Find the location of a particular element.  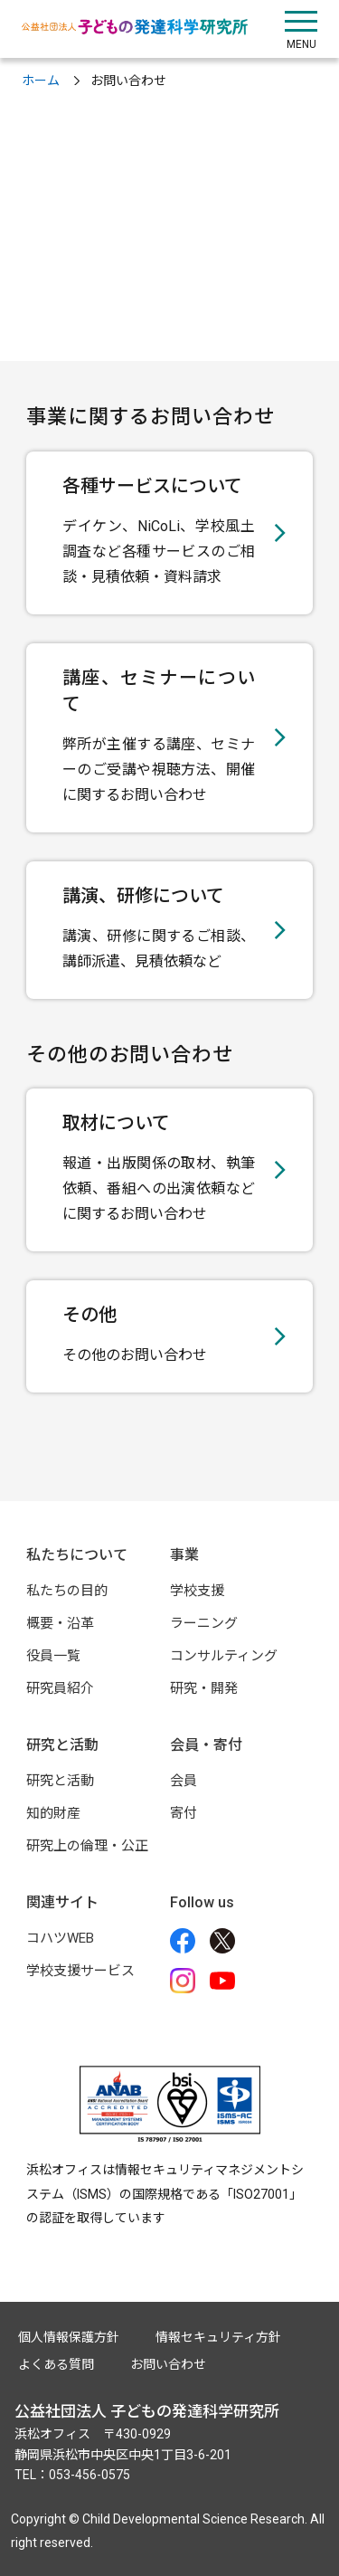

学校支援 is located at coordinates (197, 1591).